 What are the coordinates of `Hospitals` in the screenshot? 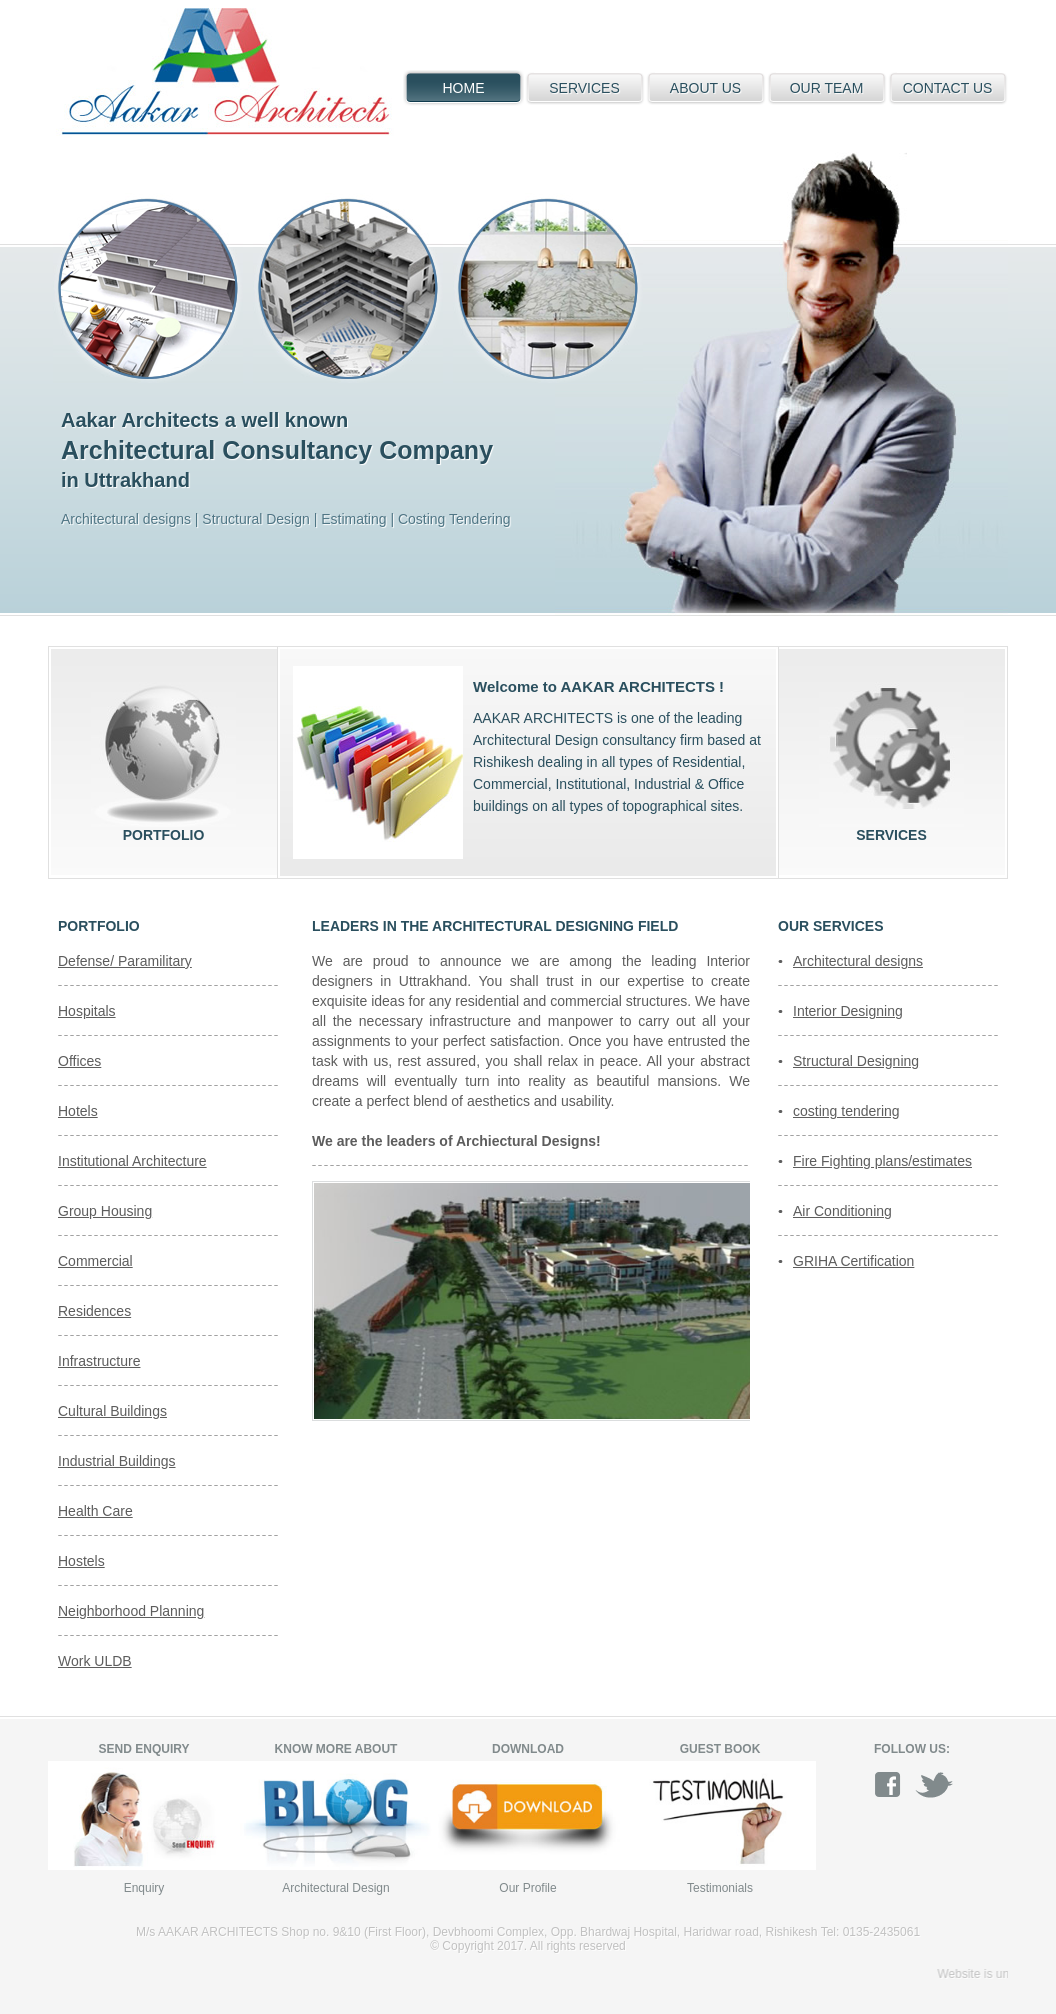 It's located at (87, 1011).